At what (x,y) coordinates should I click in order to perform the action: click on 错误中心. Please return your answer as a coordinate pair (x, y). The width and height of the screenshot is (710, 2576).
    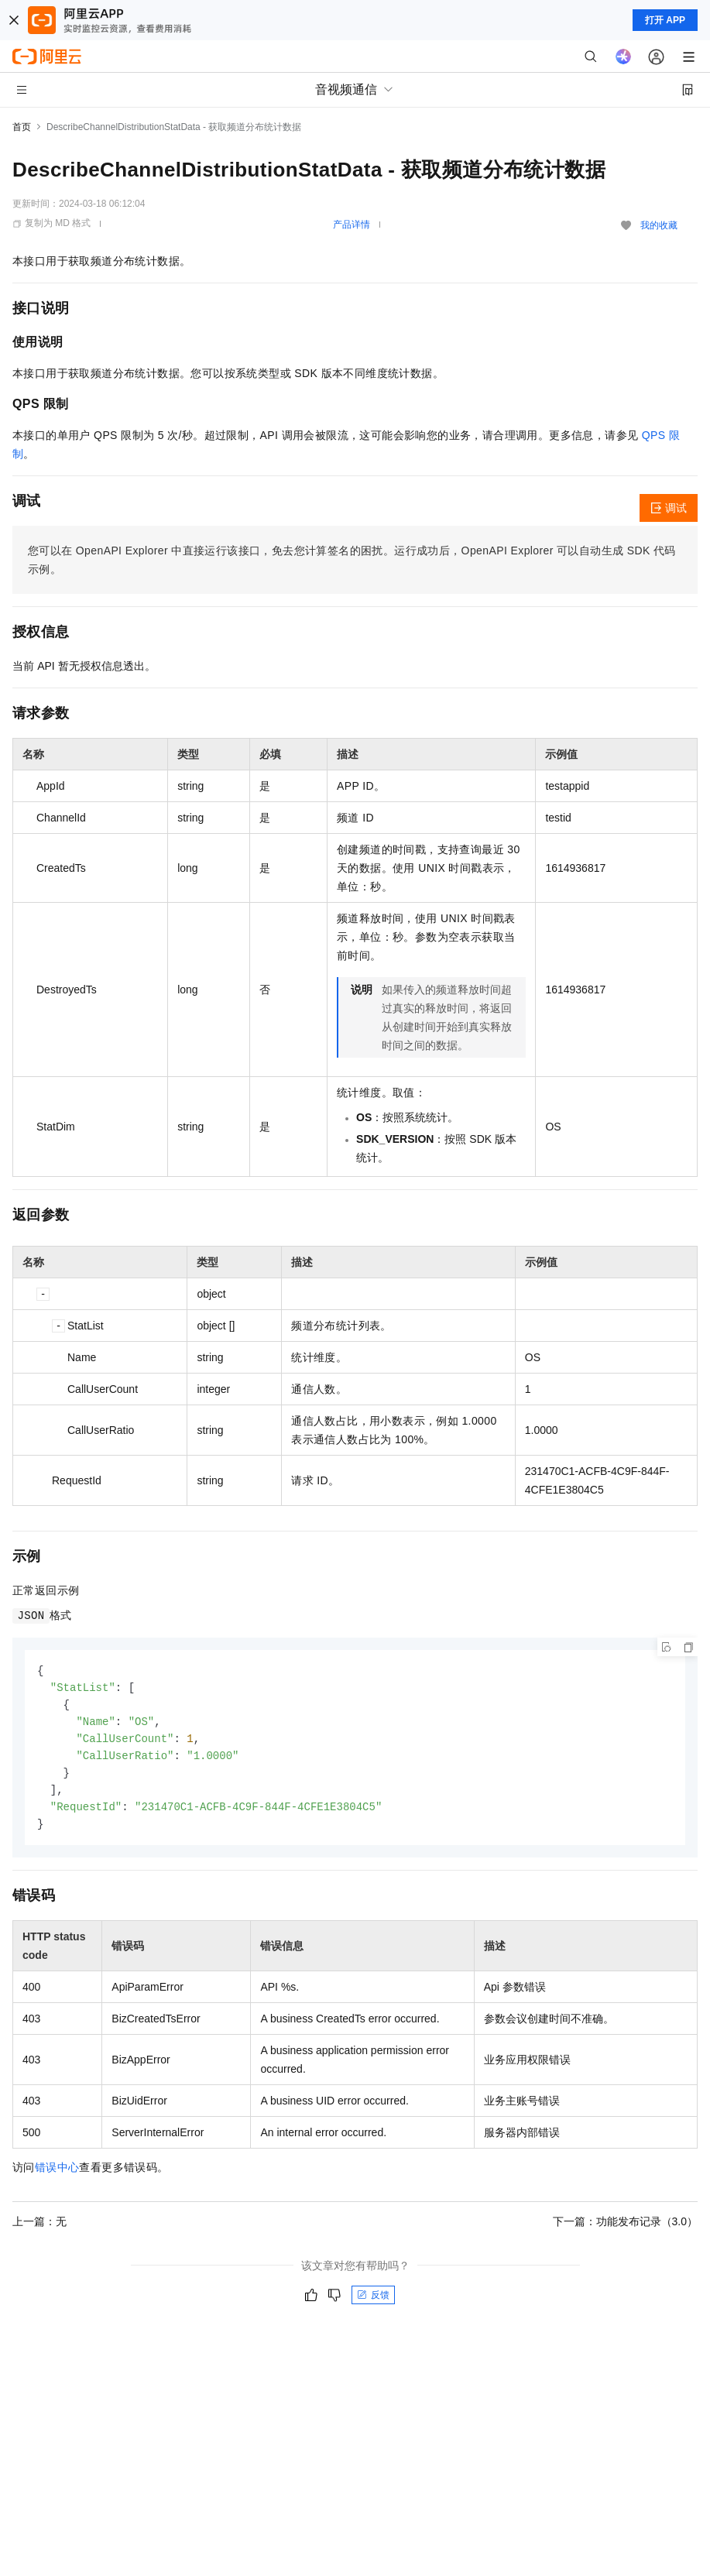
    Looking at the image, I should click on (57, 2175).